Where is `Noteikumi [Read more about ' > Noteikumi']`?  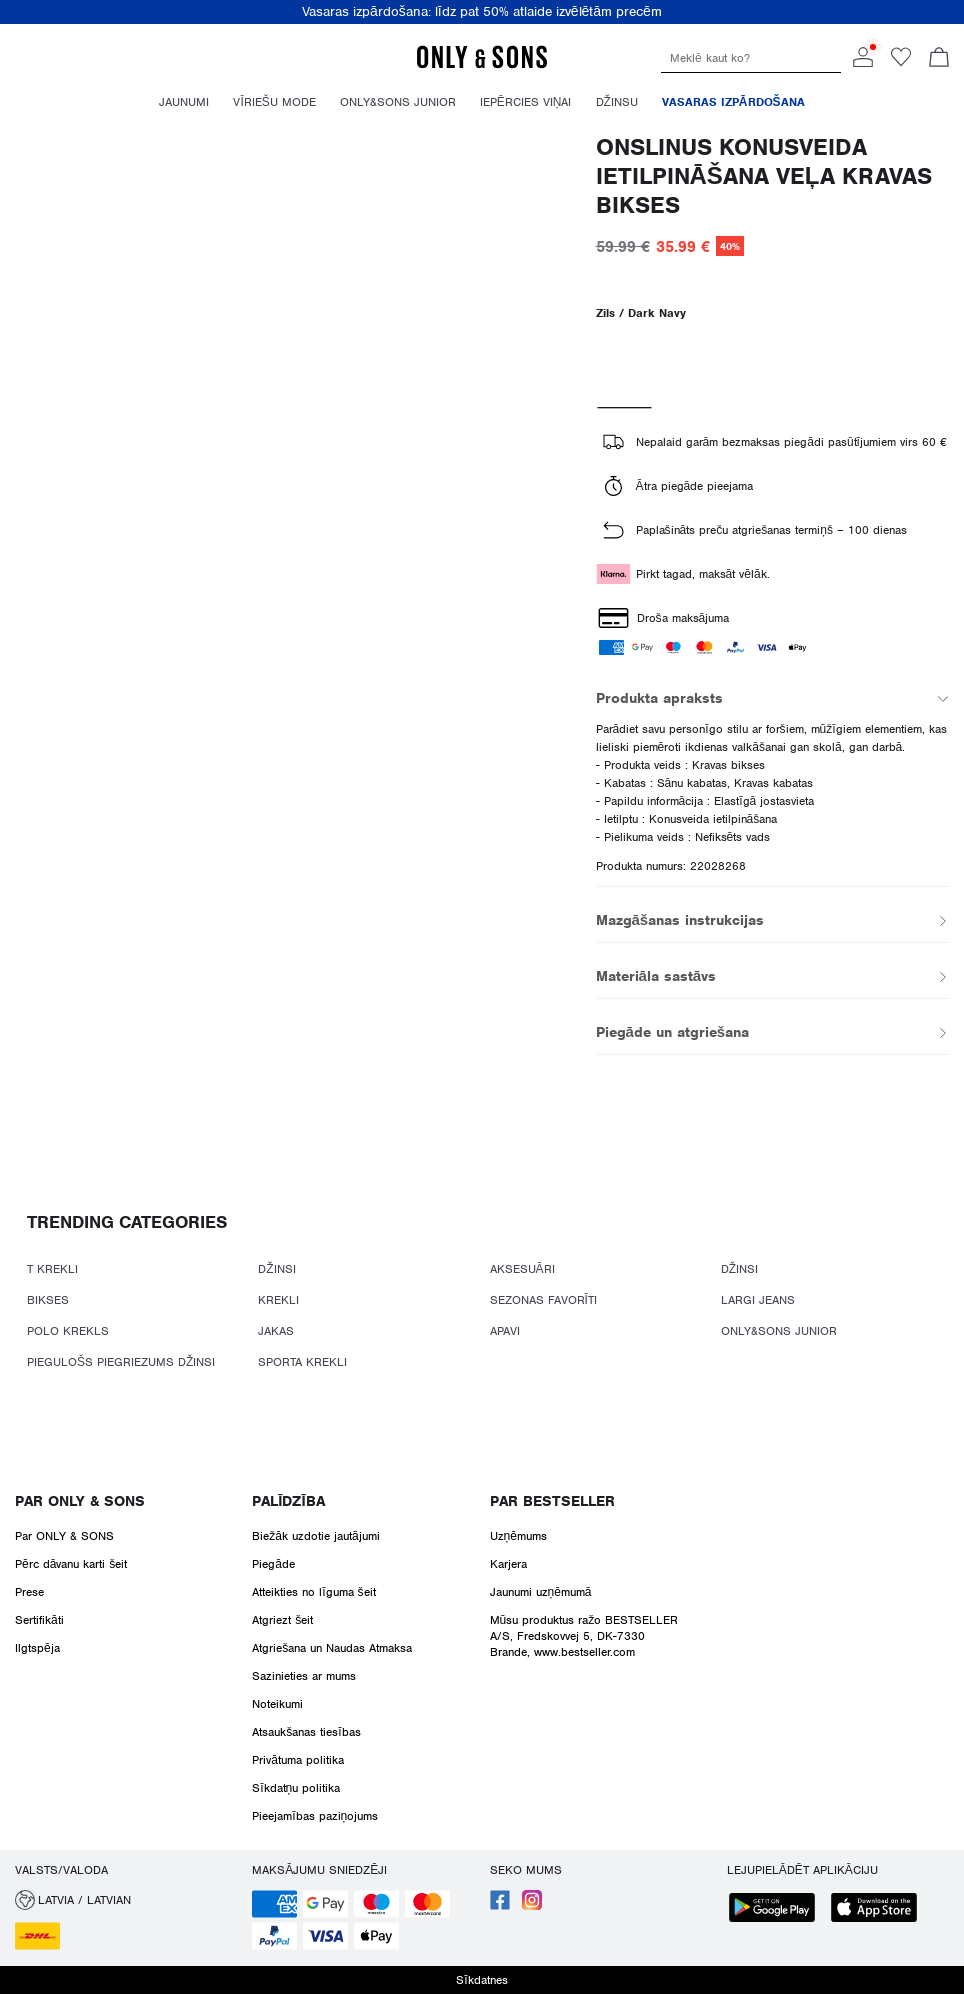 Noteikumi [Read more about ' > Noteikumi'] is located at coordinates (277, 1704).